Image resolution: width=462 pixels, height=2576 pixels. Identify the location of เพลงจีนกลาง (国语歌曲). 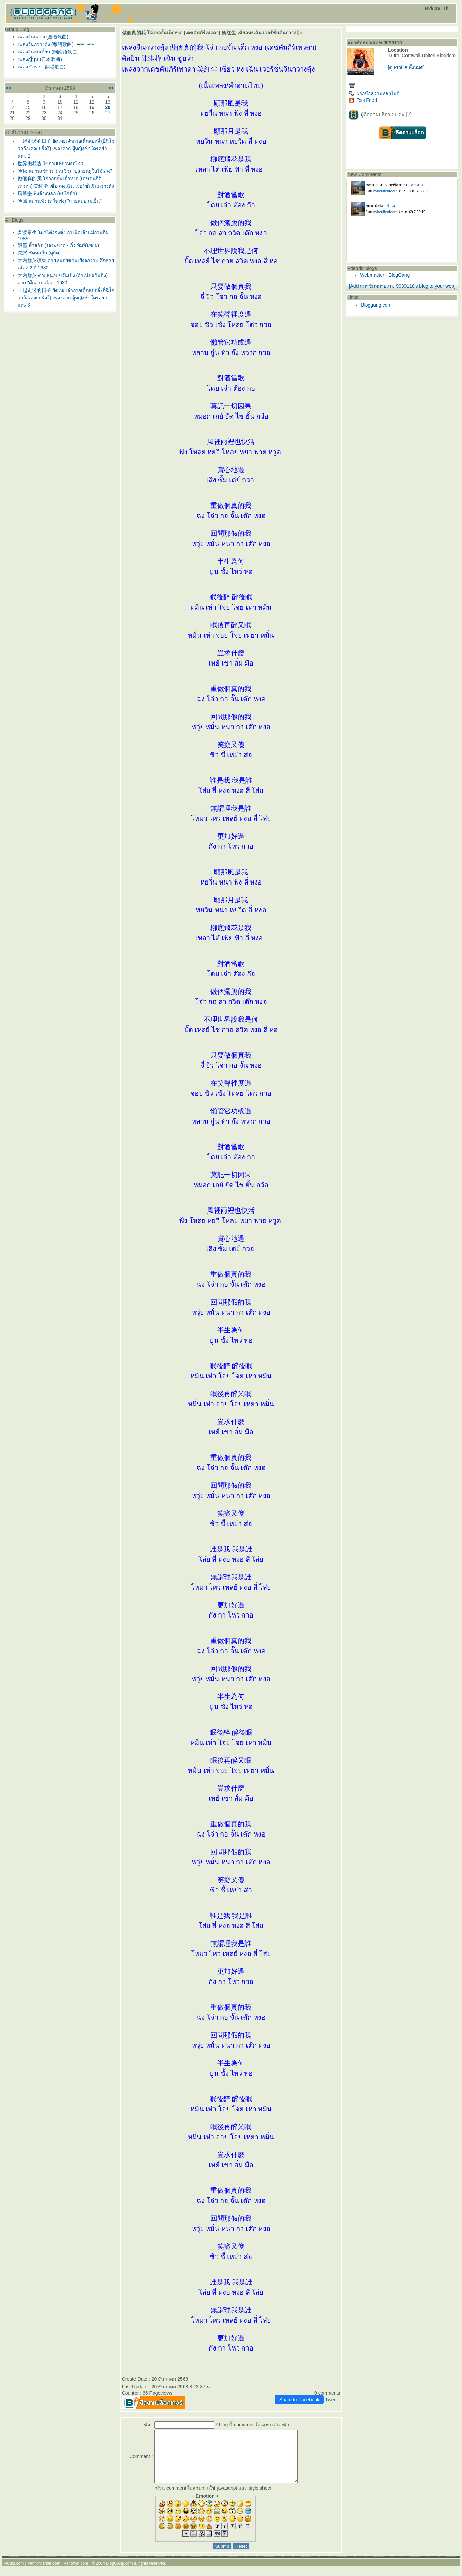
(43, 37).